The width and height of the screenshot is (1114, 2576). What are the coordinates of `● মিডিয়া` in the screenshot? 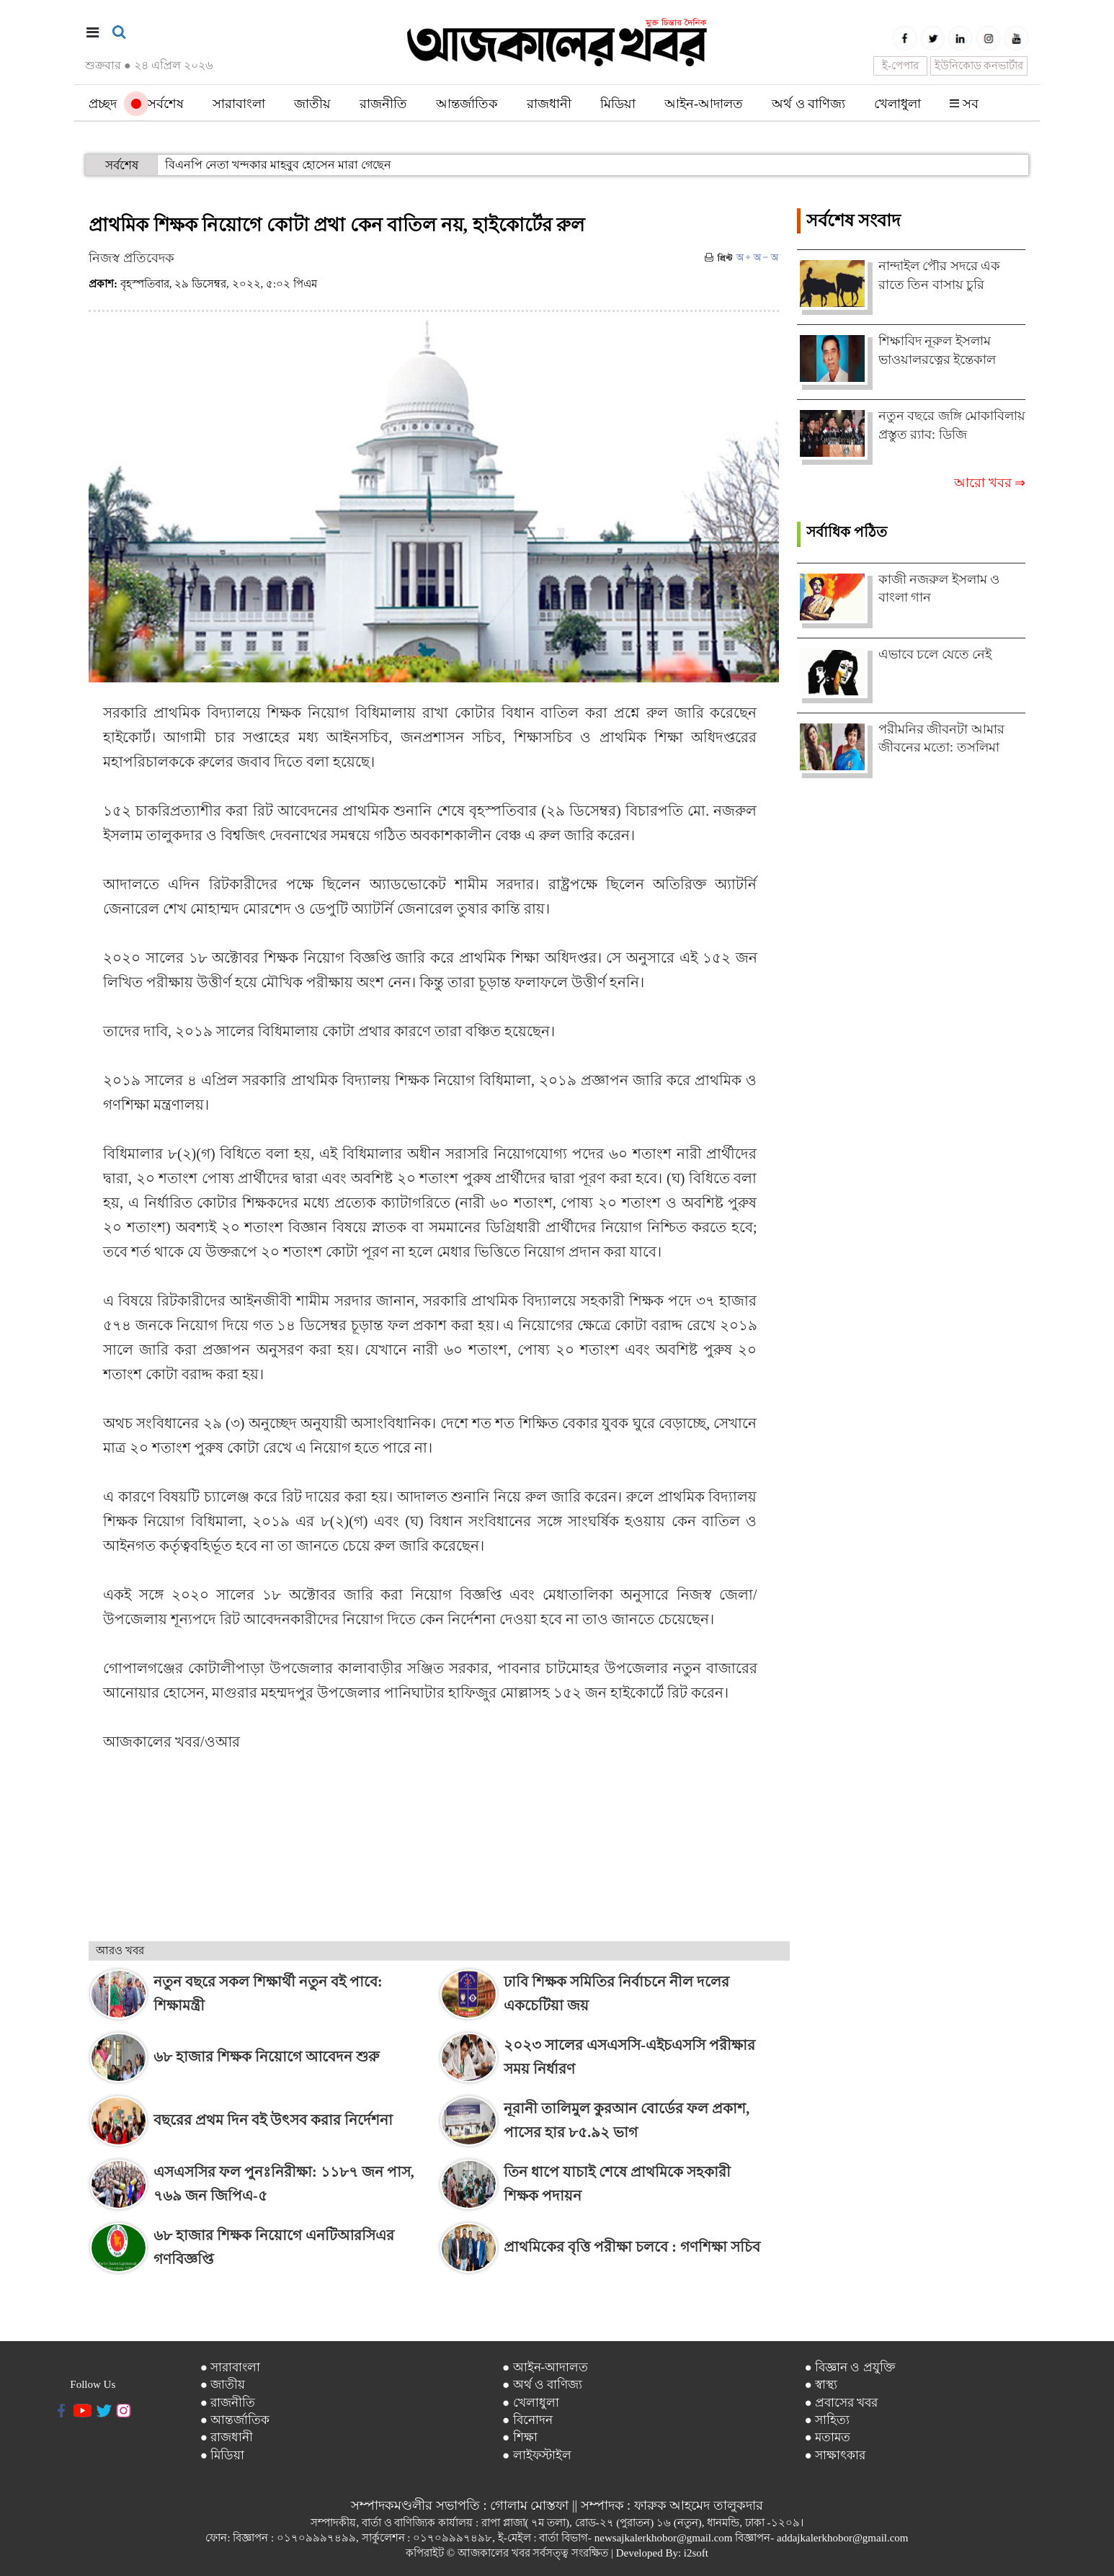 It's located at (222, 2455).